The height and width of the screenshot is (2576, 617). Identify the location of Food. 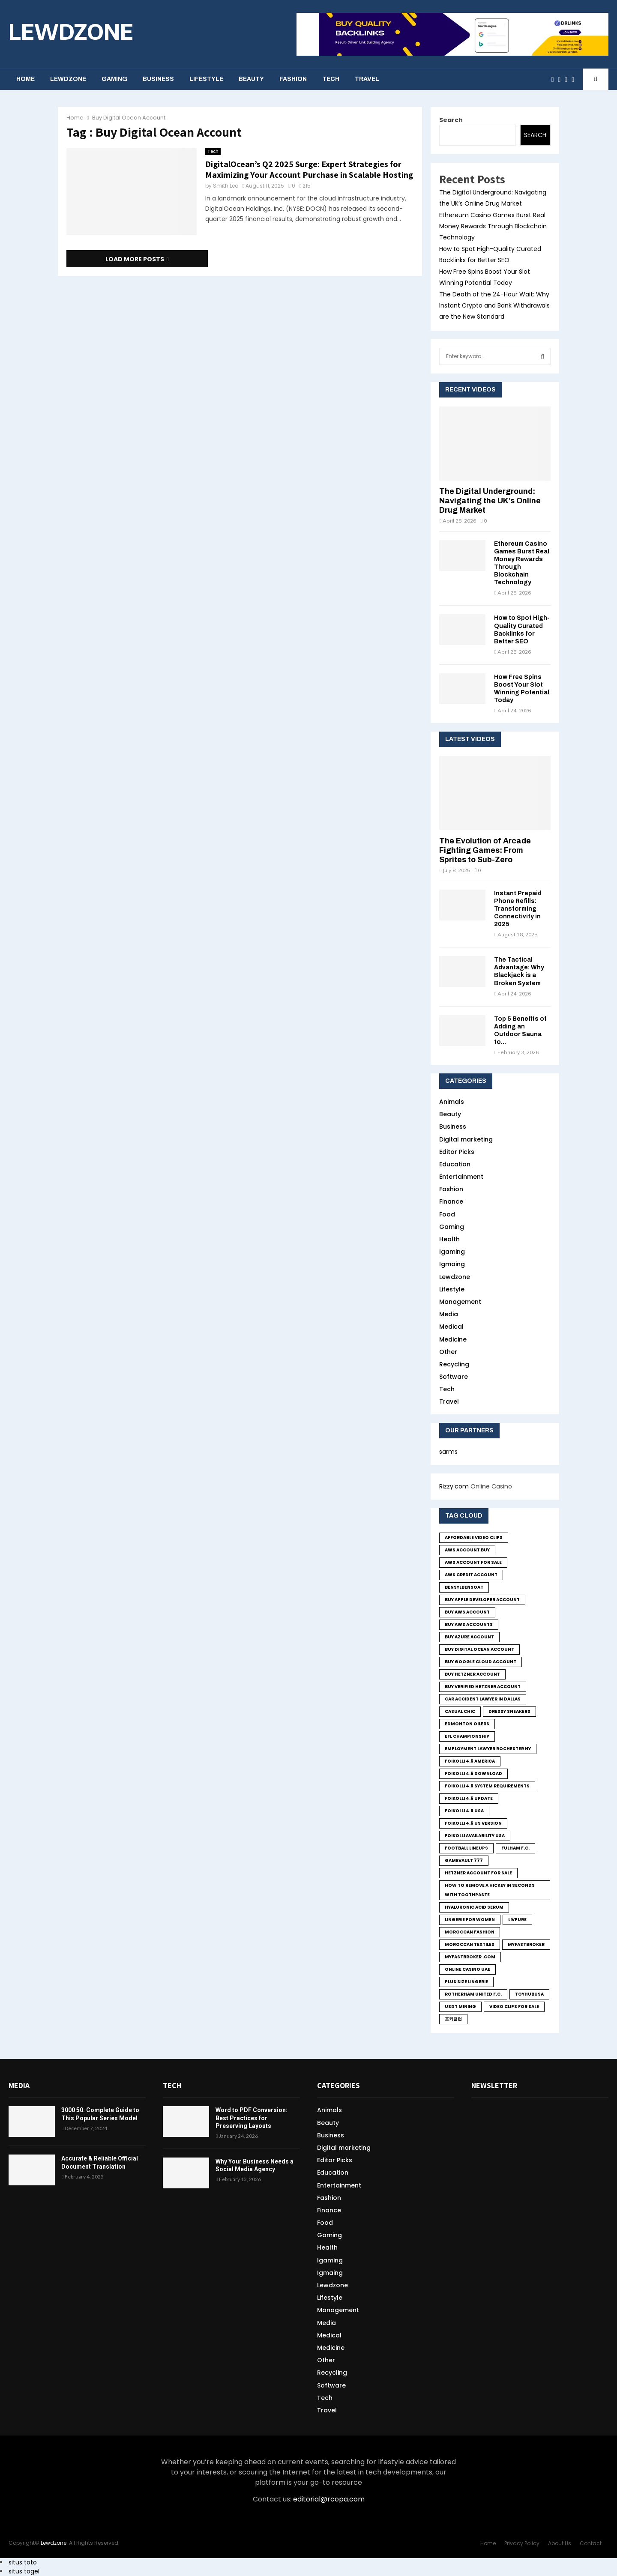
(447, 1214).